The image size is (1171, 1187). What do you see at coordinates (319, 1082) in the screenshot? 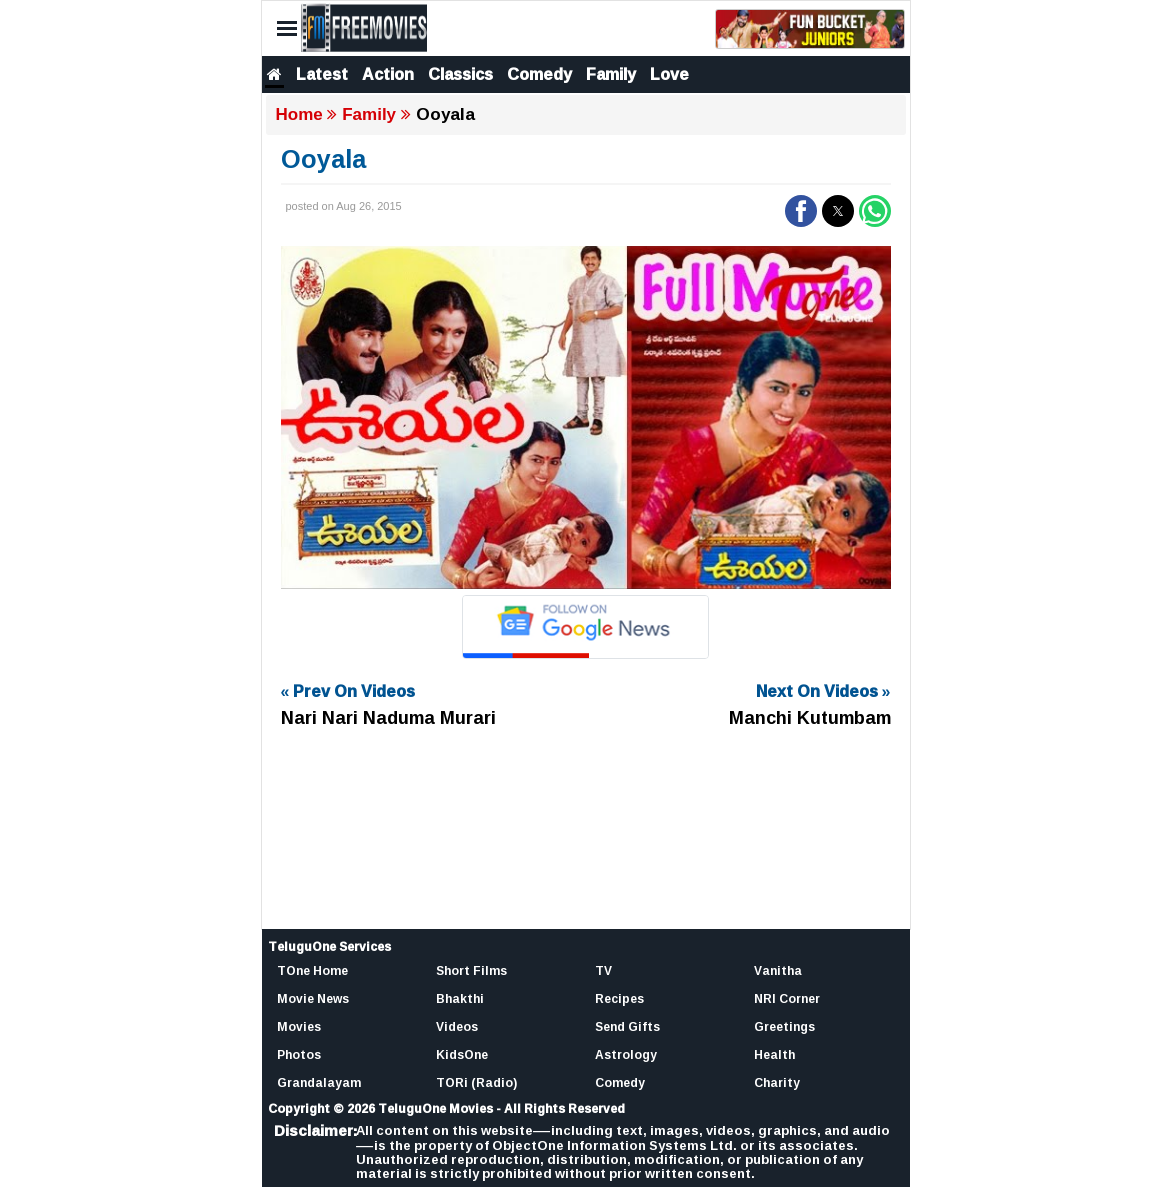
I see `Grandalayam` at bounding box center [319, 1082].